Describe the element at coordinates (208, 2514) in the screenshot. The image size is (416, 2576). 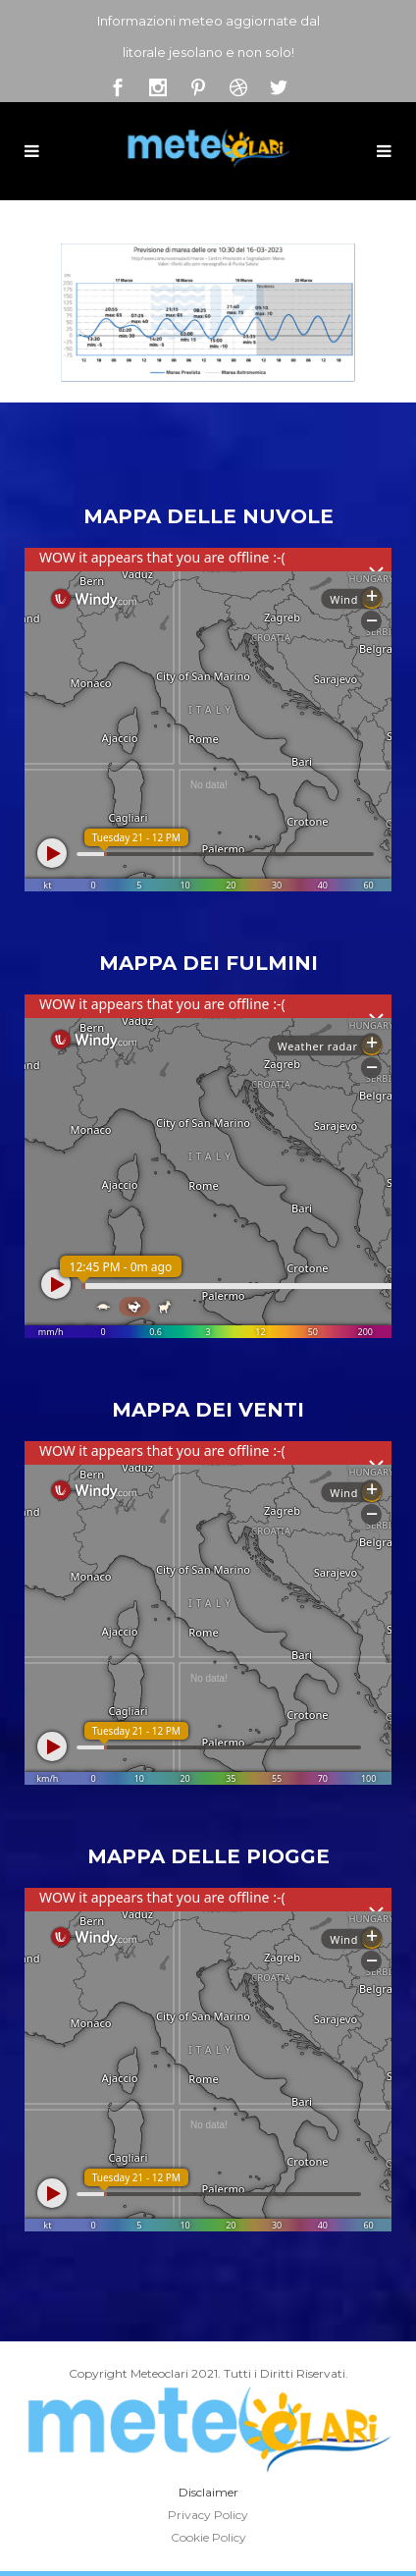
I see `Privacy Policy` at that location.